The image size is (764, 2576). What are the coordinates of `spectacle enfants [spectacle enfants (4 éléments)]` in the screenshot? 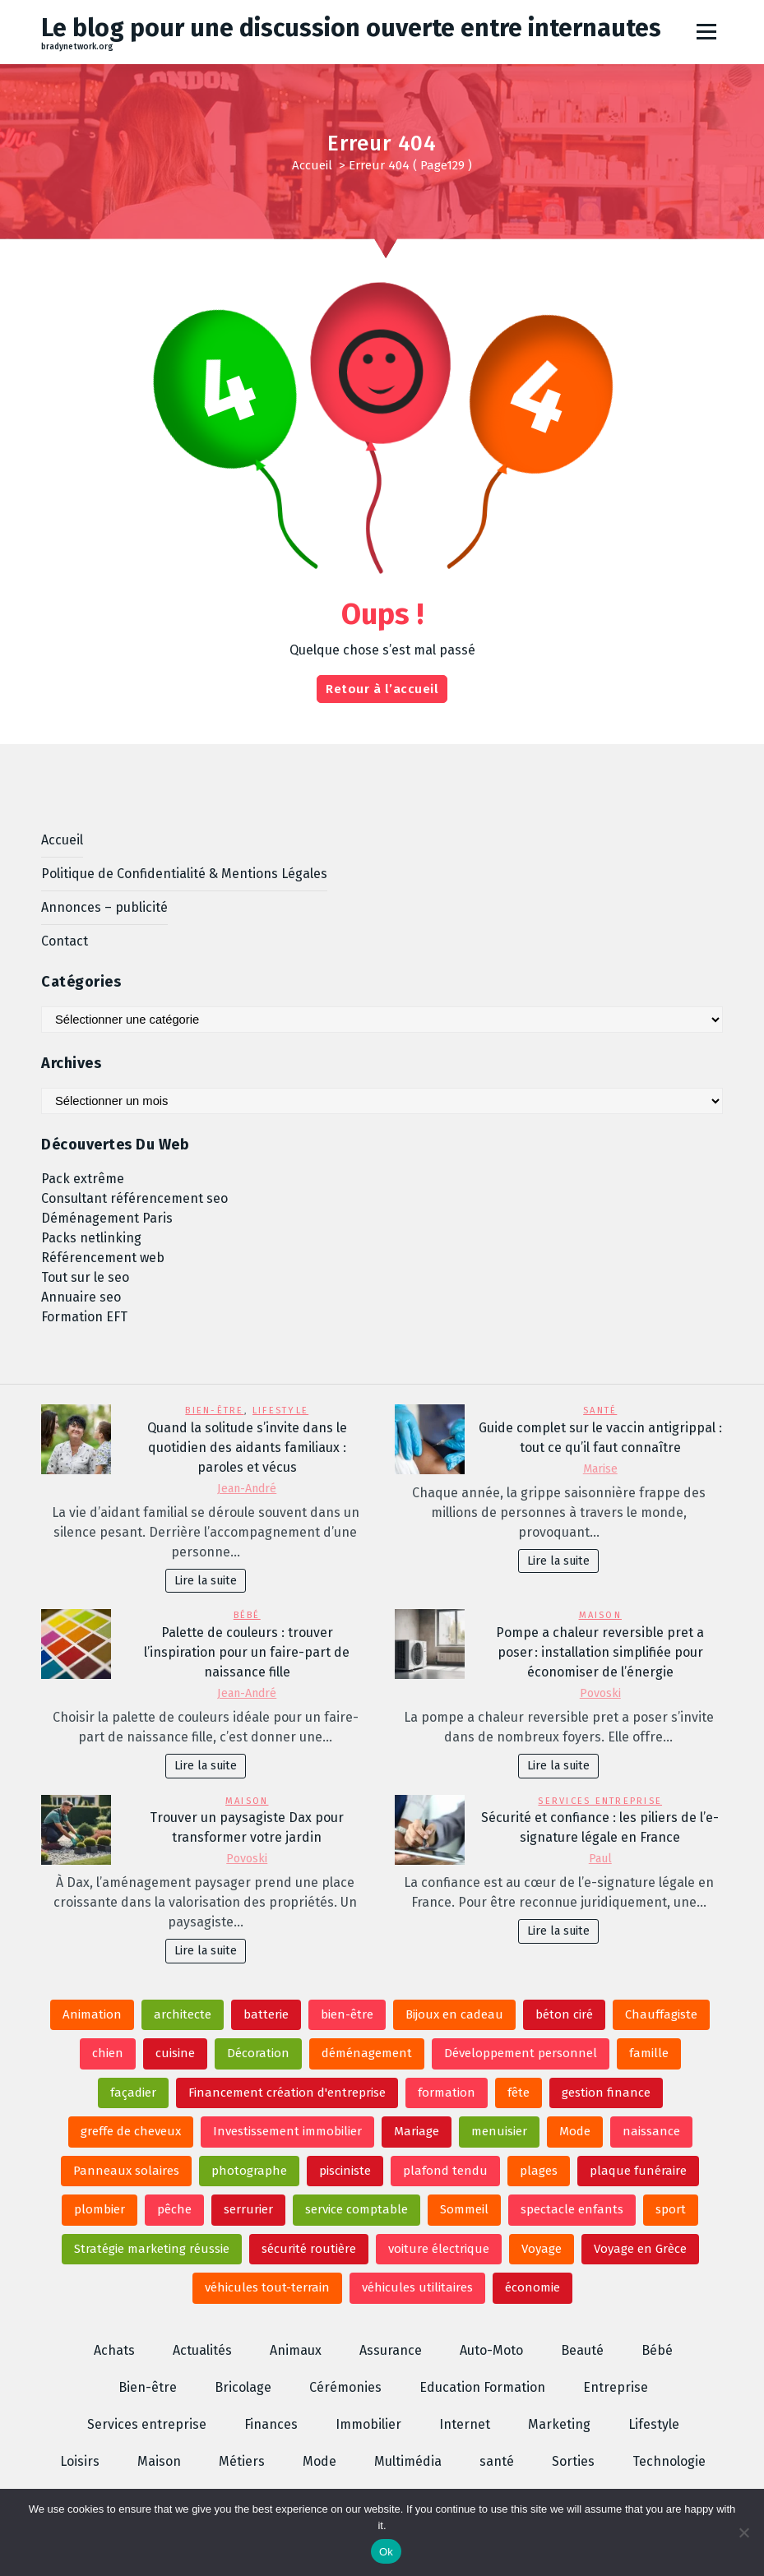 It's located at (572, 2209).